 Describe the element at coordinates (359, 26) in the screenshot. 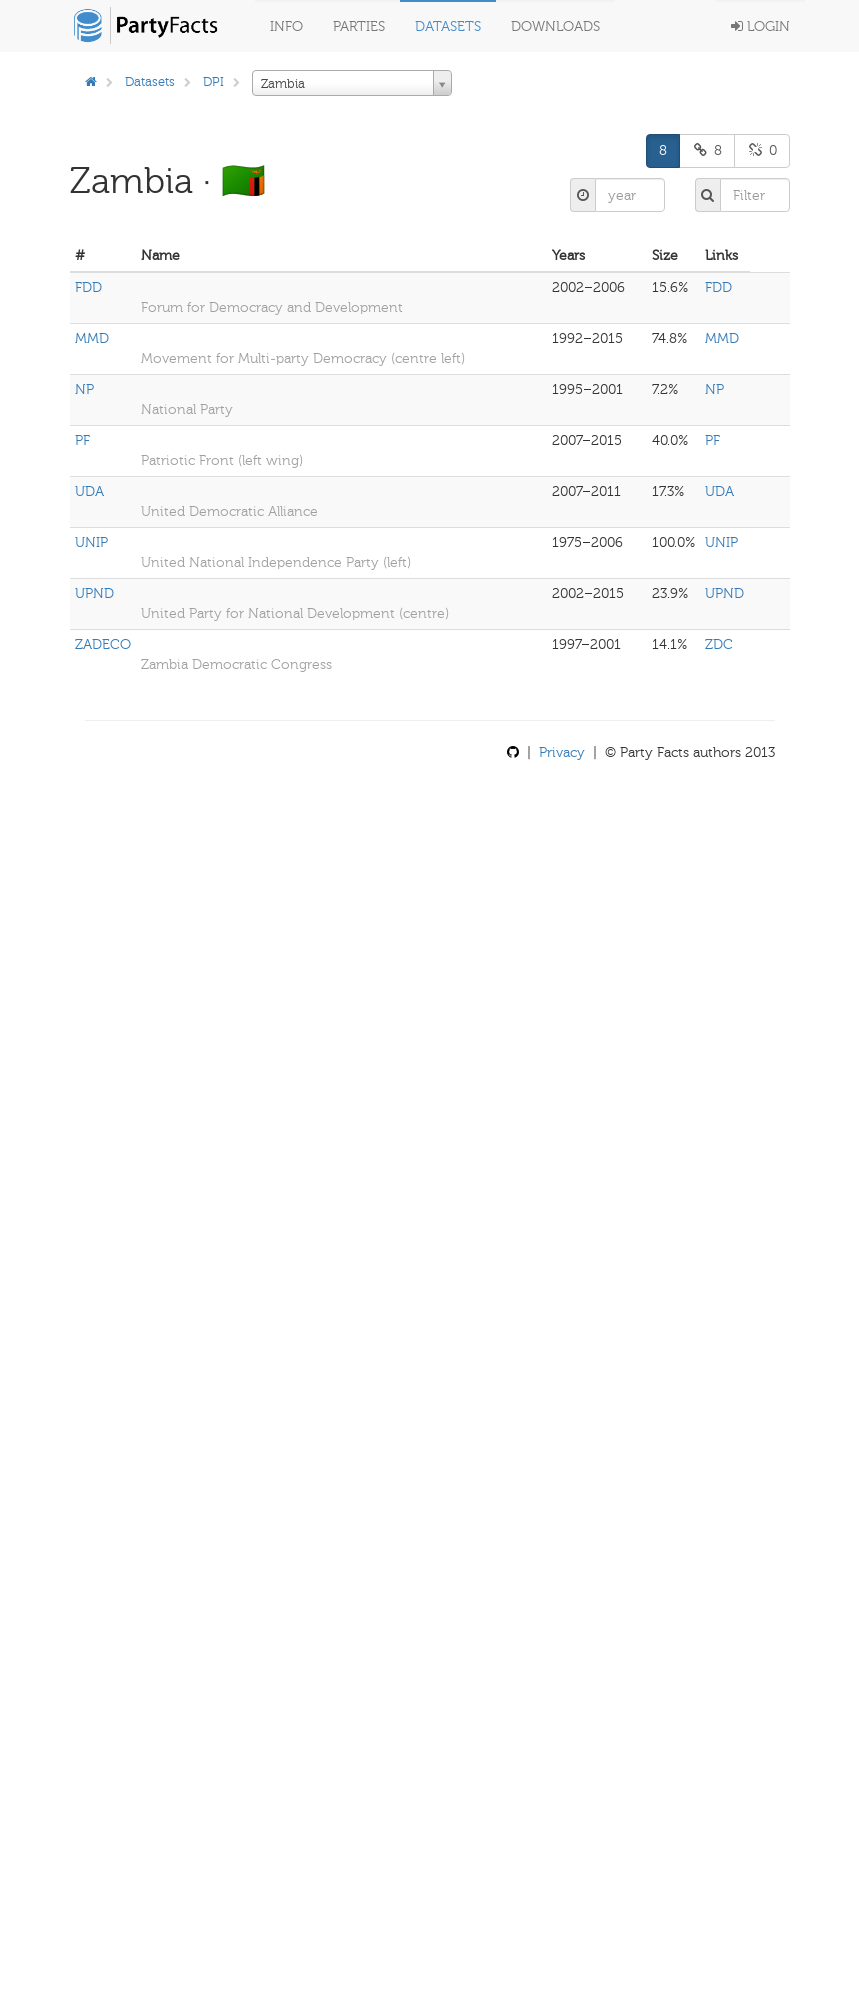

I see `Parties` at that location.